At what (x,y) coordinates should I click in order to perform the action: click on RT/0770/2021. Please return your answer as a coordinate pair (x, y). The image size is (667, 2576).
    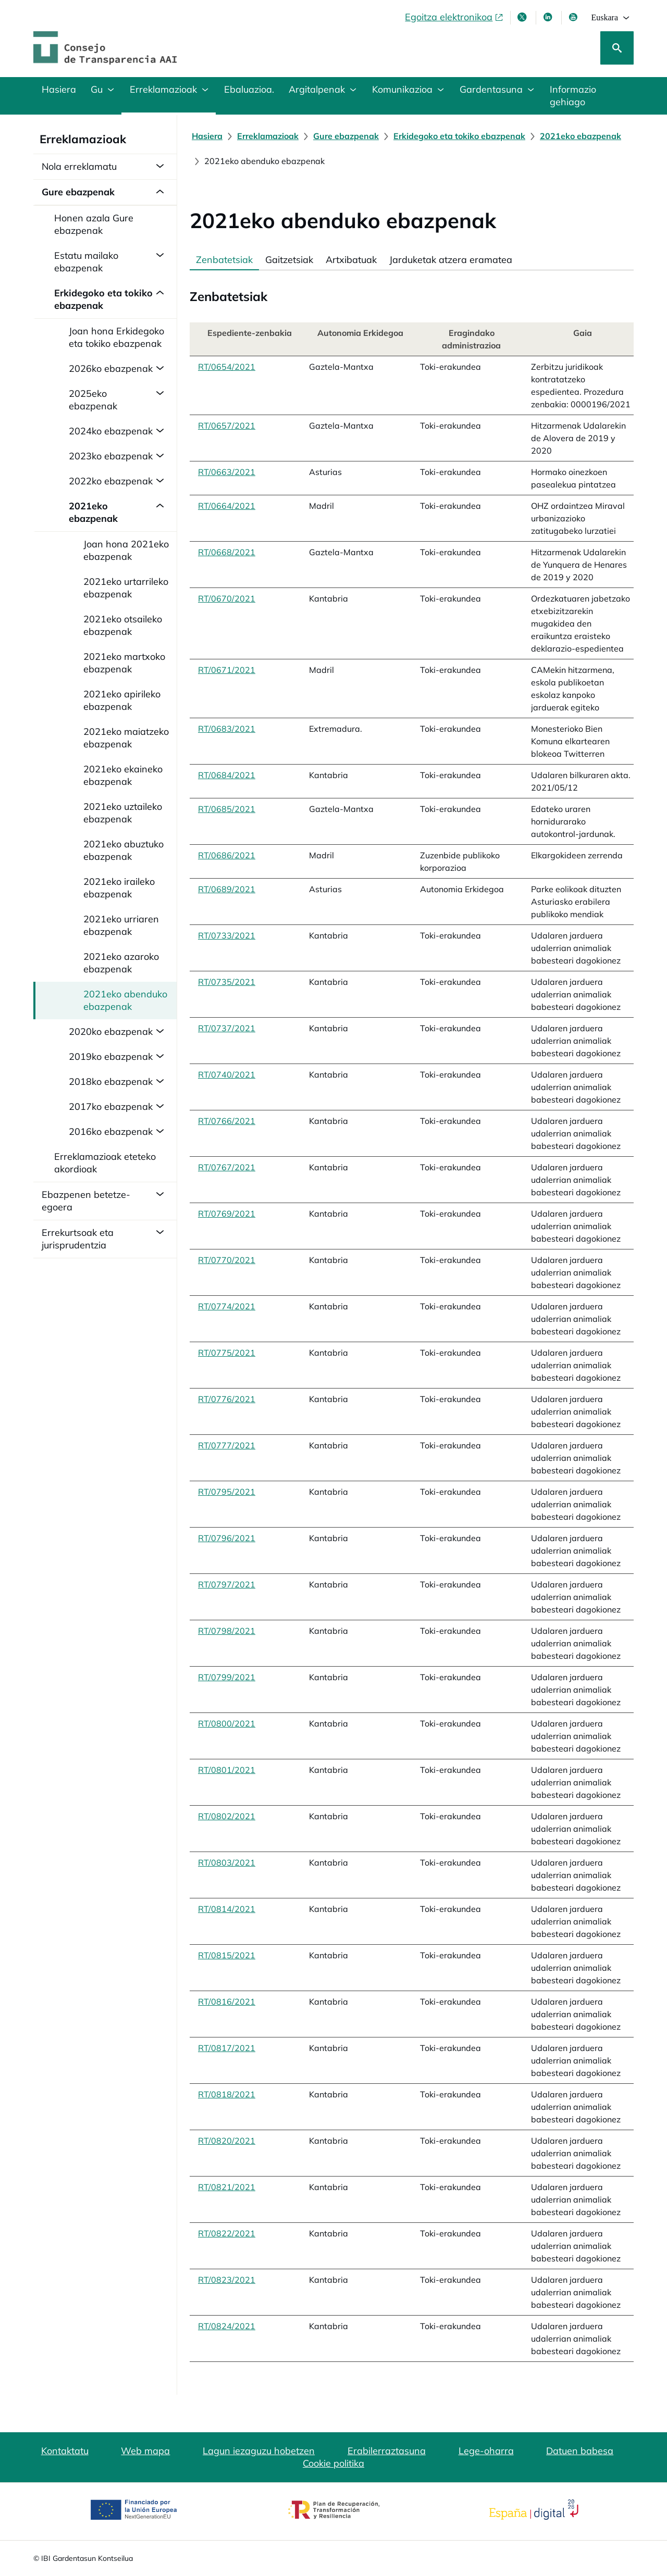
    Looking at the image, I should click on (226, 1260).